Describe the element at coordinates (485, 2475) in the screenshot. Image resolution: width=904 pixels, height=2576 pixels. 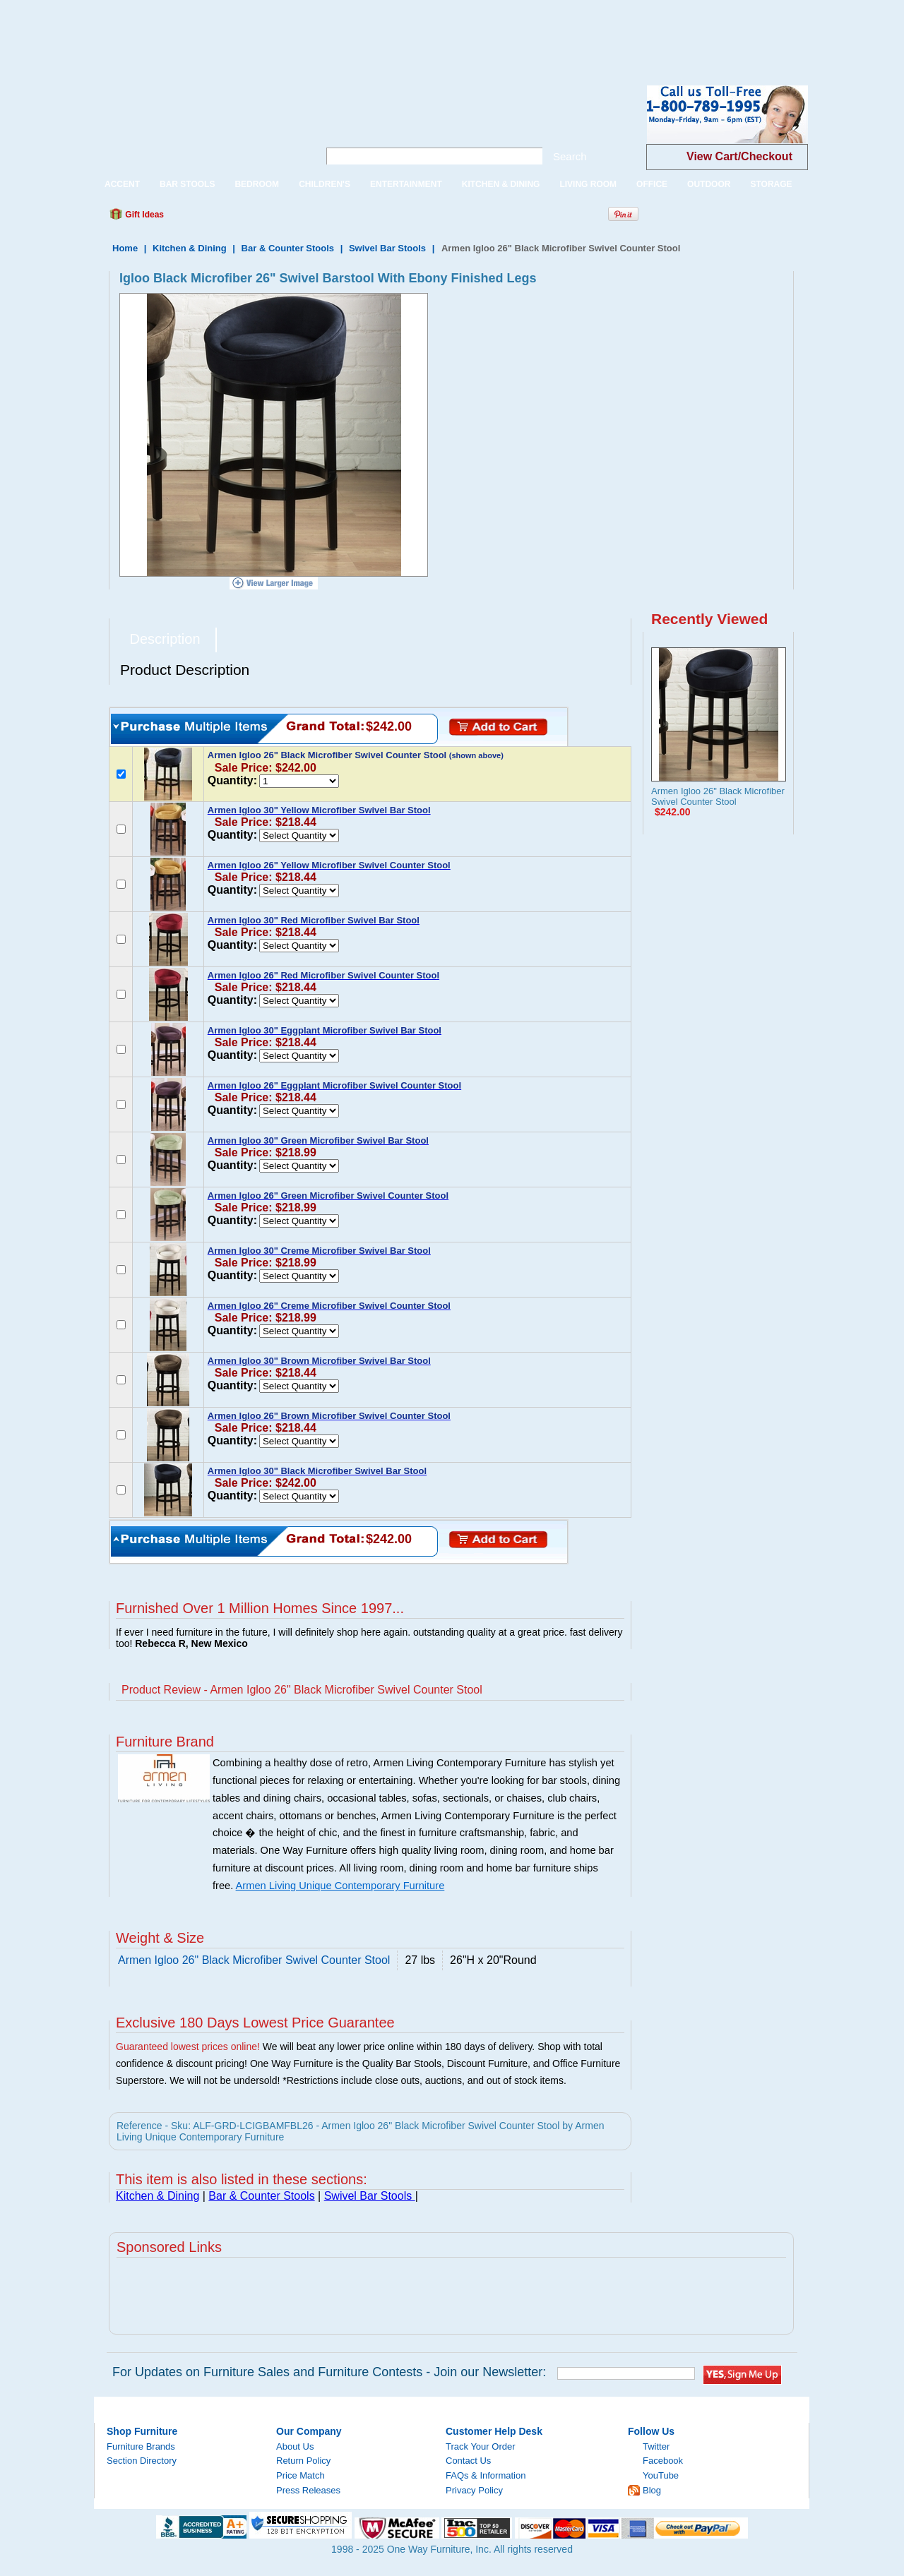
I see `FAQs & Information` at that location.